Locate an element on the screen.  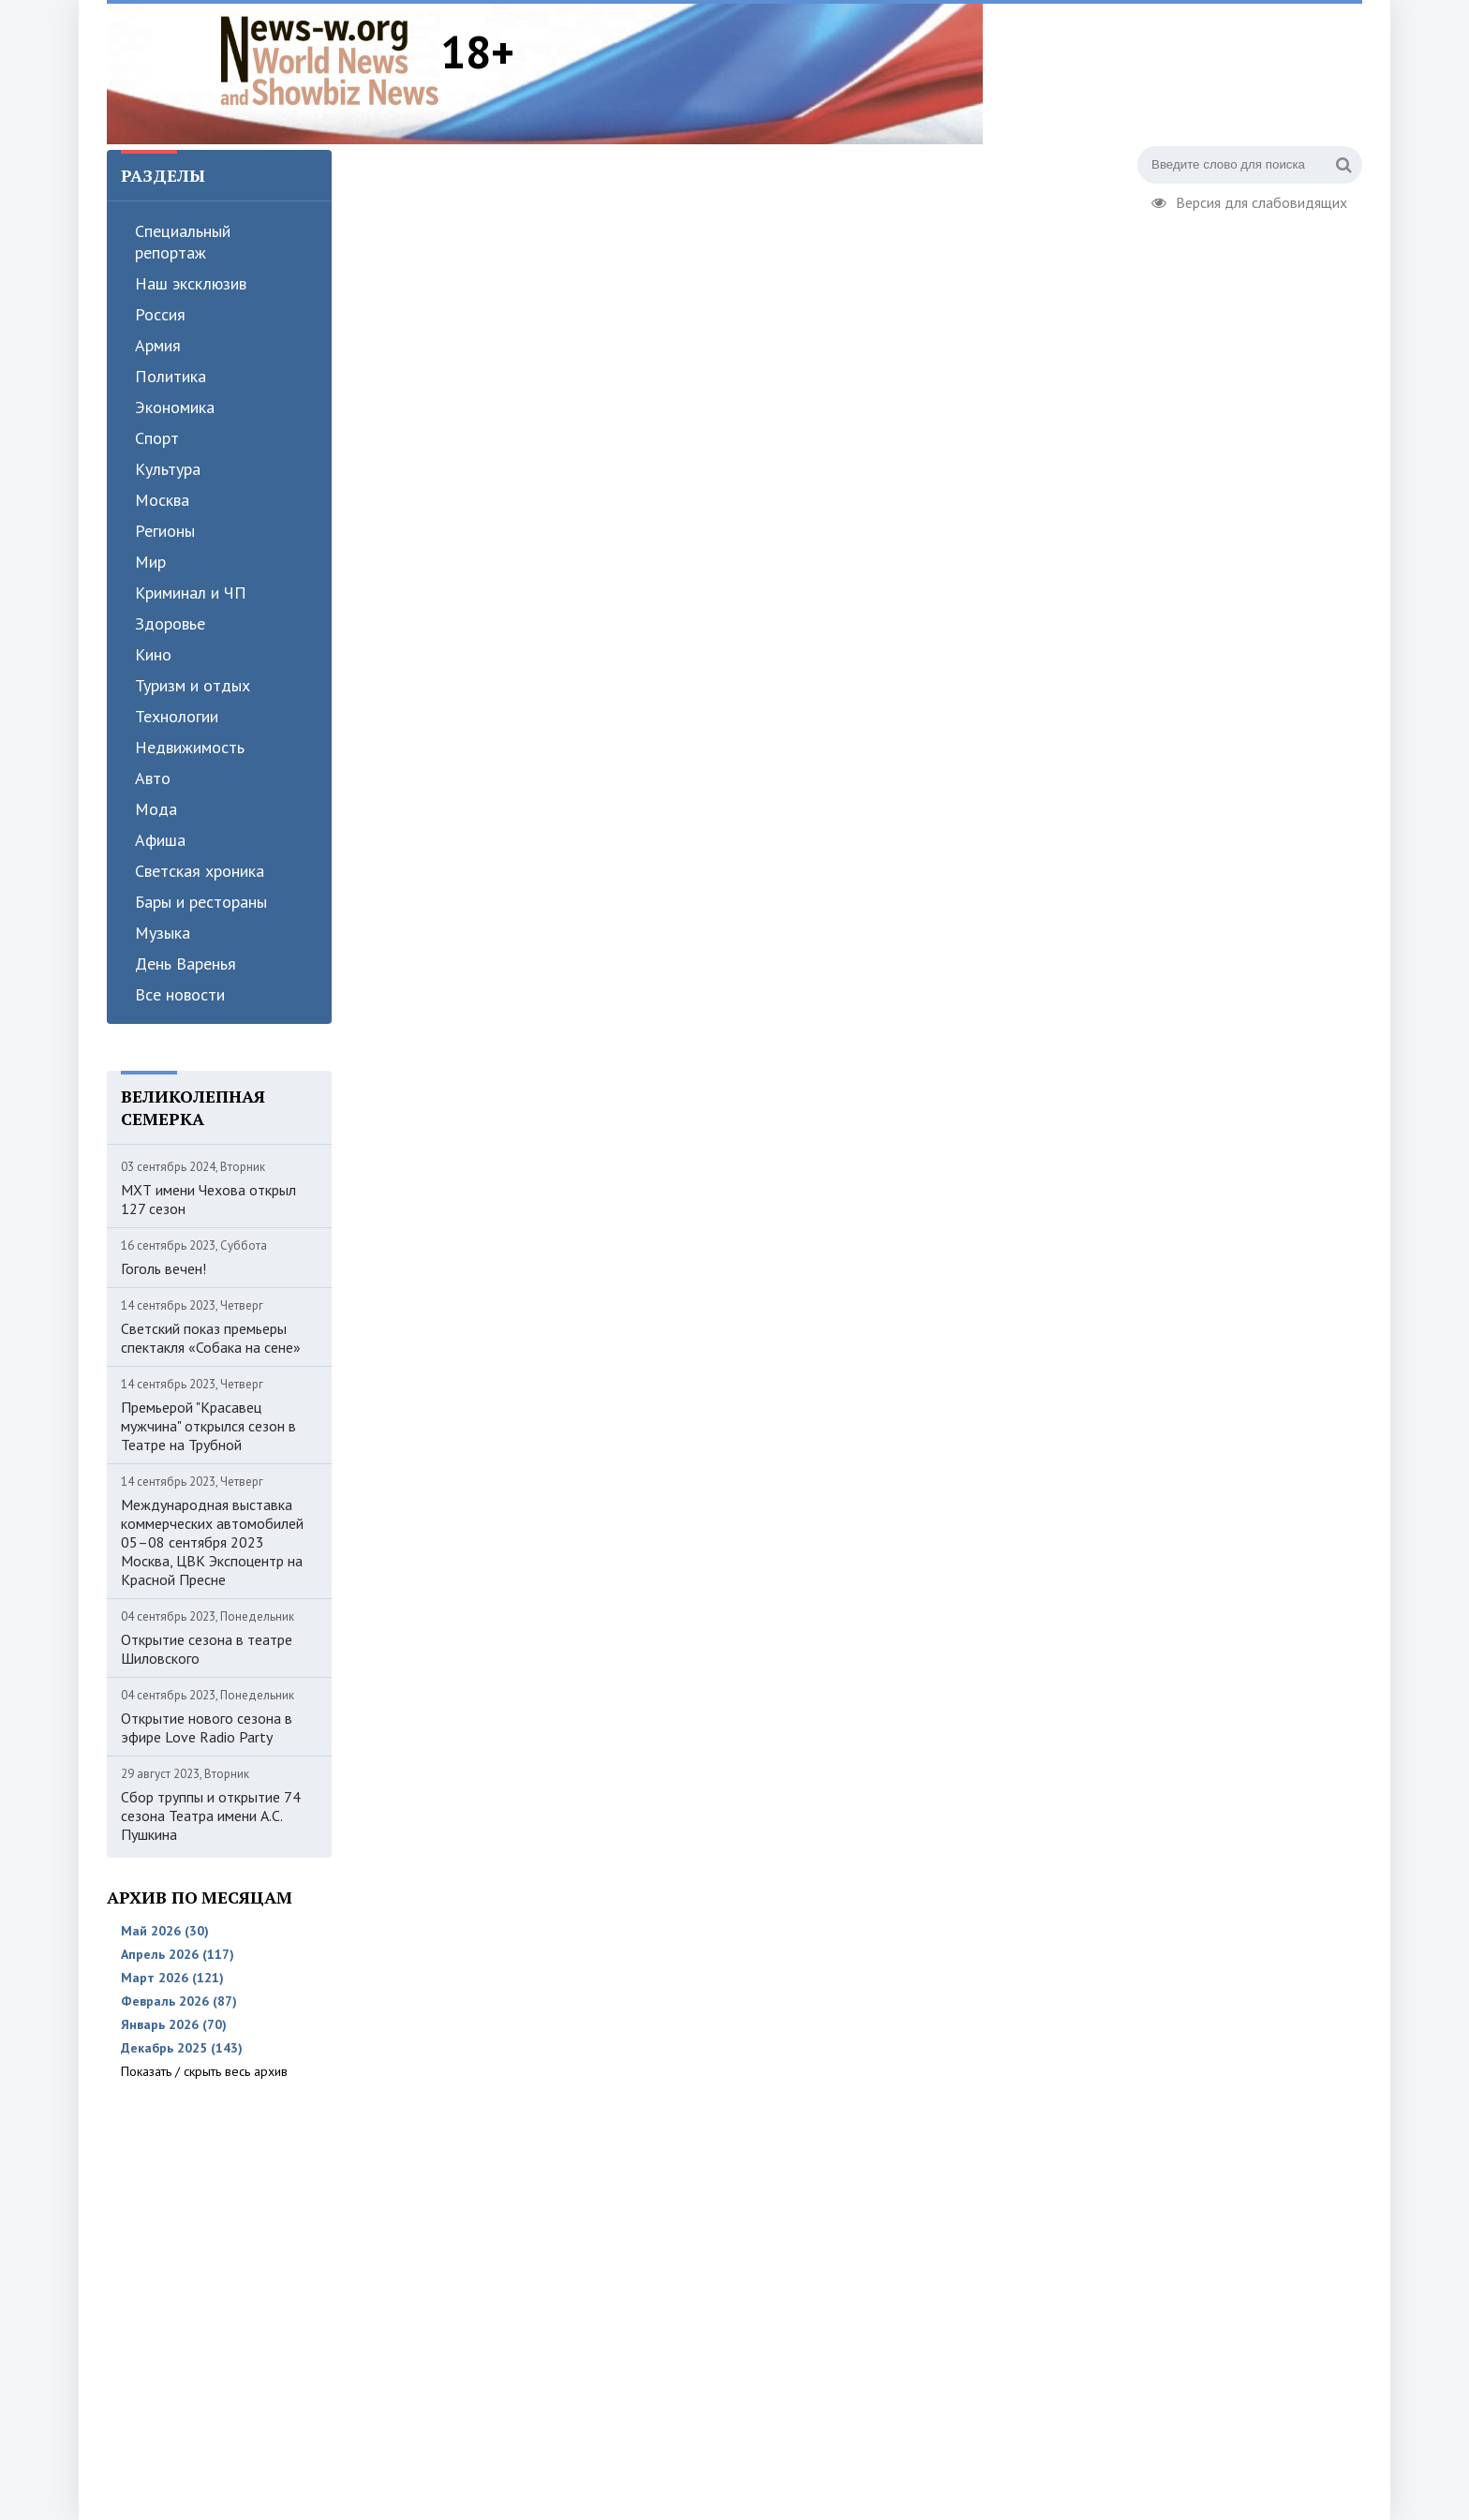
Гоголь вечен! is located at coordinates (163, 1268).